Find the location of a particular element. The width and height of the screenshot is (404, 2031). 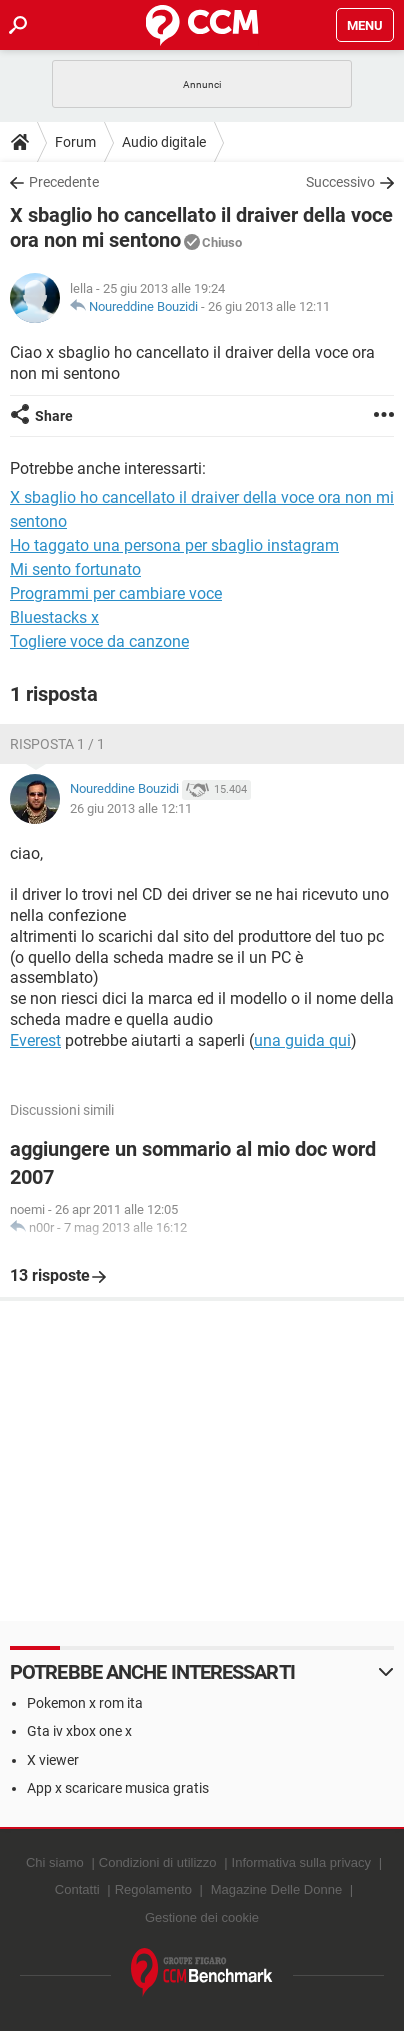

Ho taggato una persona per sbaglio instagram is located at coordinates (174, 545).